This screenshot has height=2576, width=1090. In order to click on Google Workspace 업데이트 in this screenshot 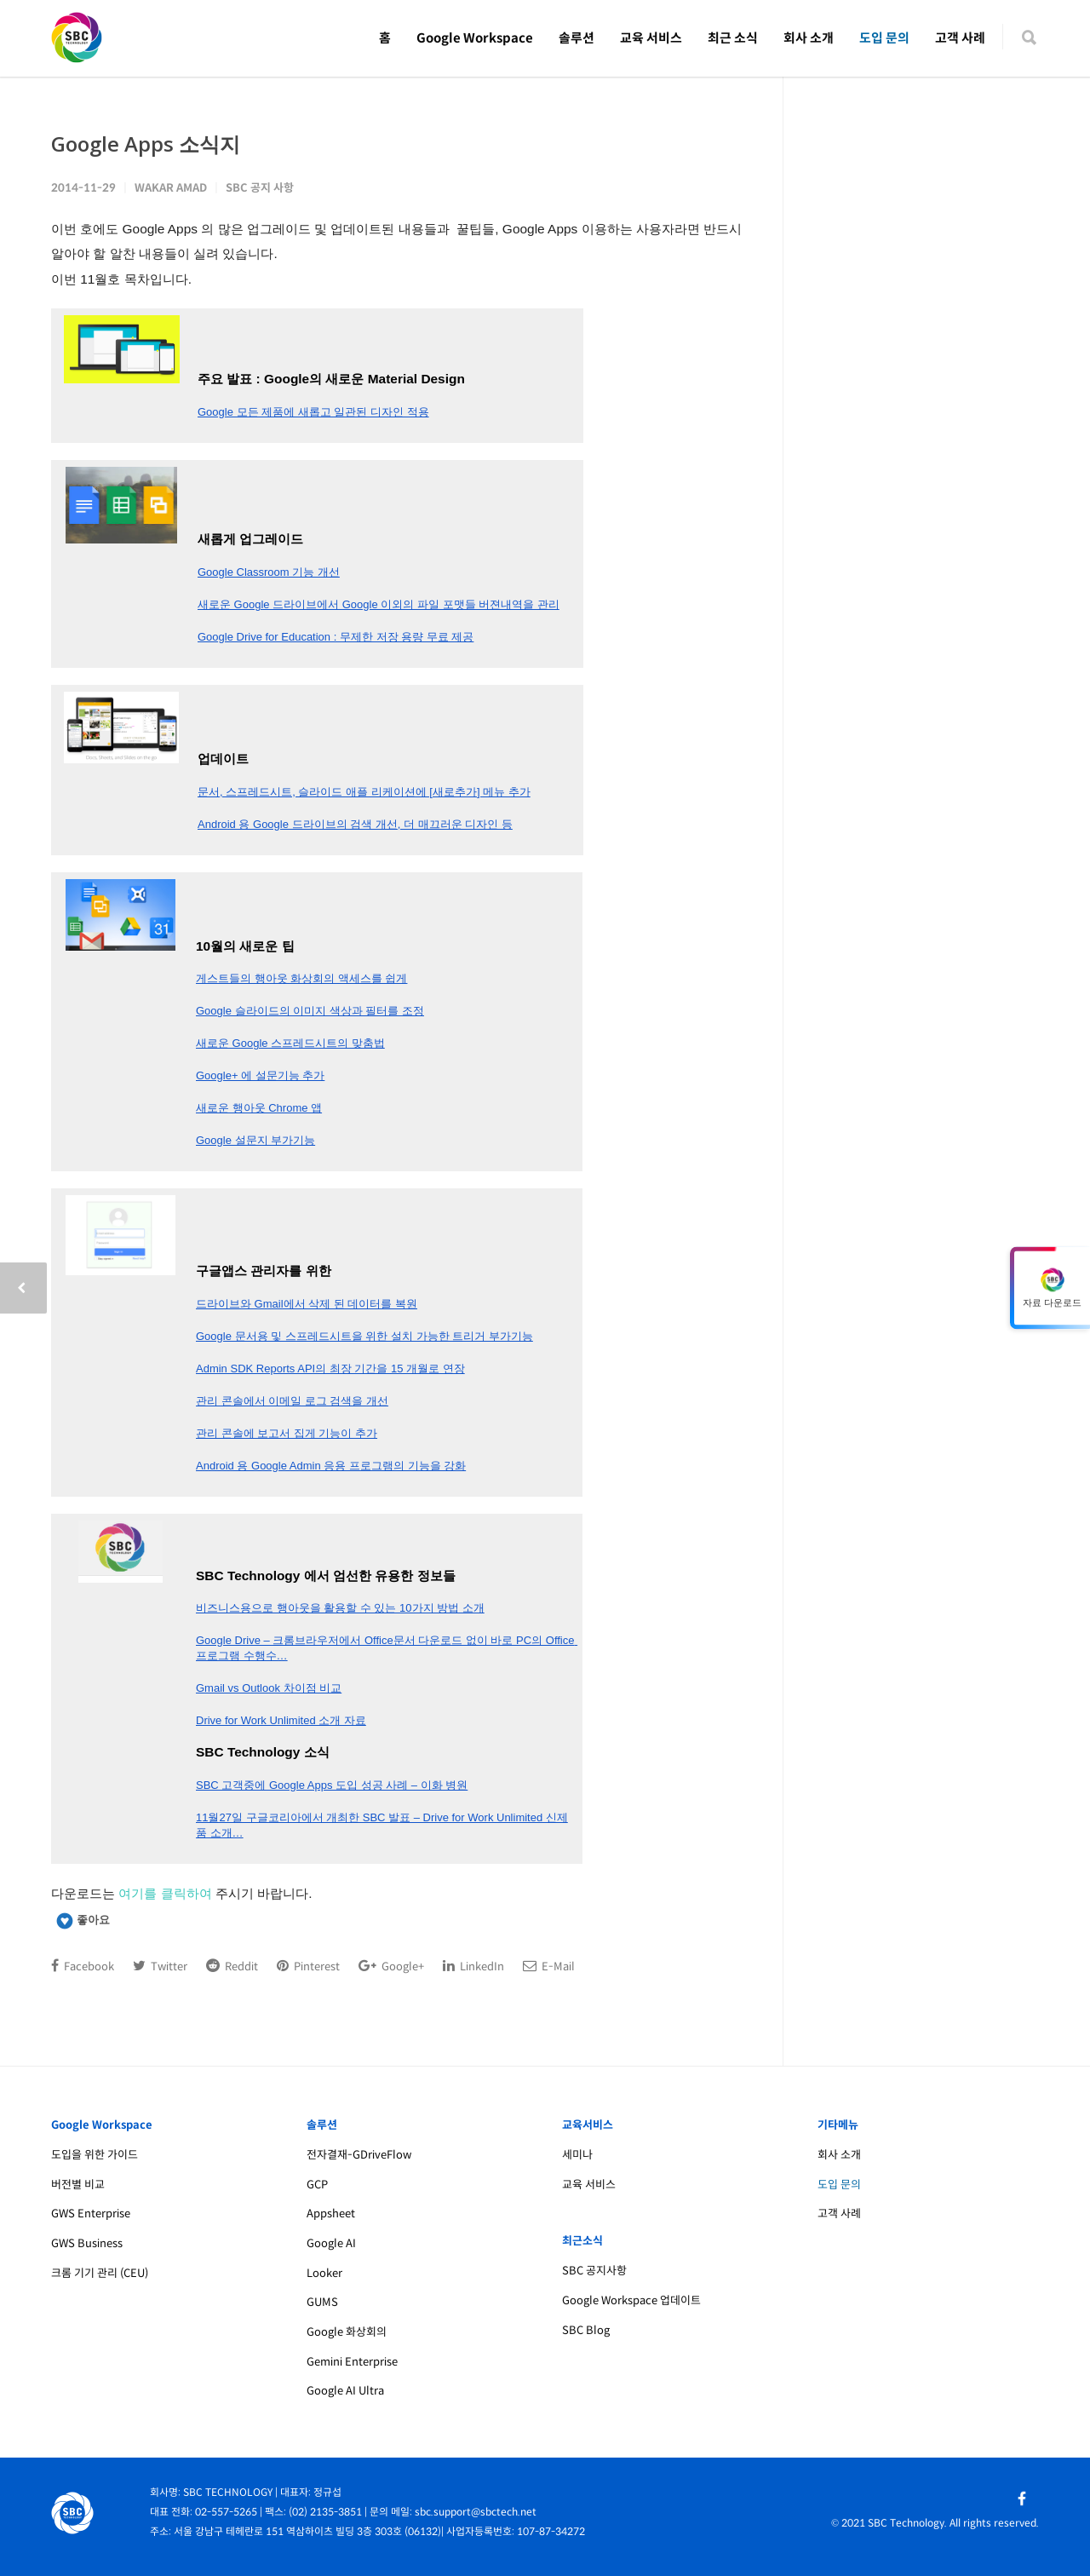, I will do `click(631, 2300)`.